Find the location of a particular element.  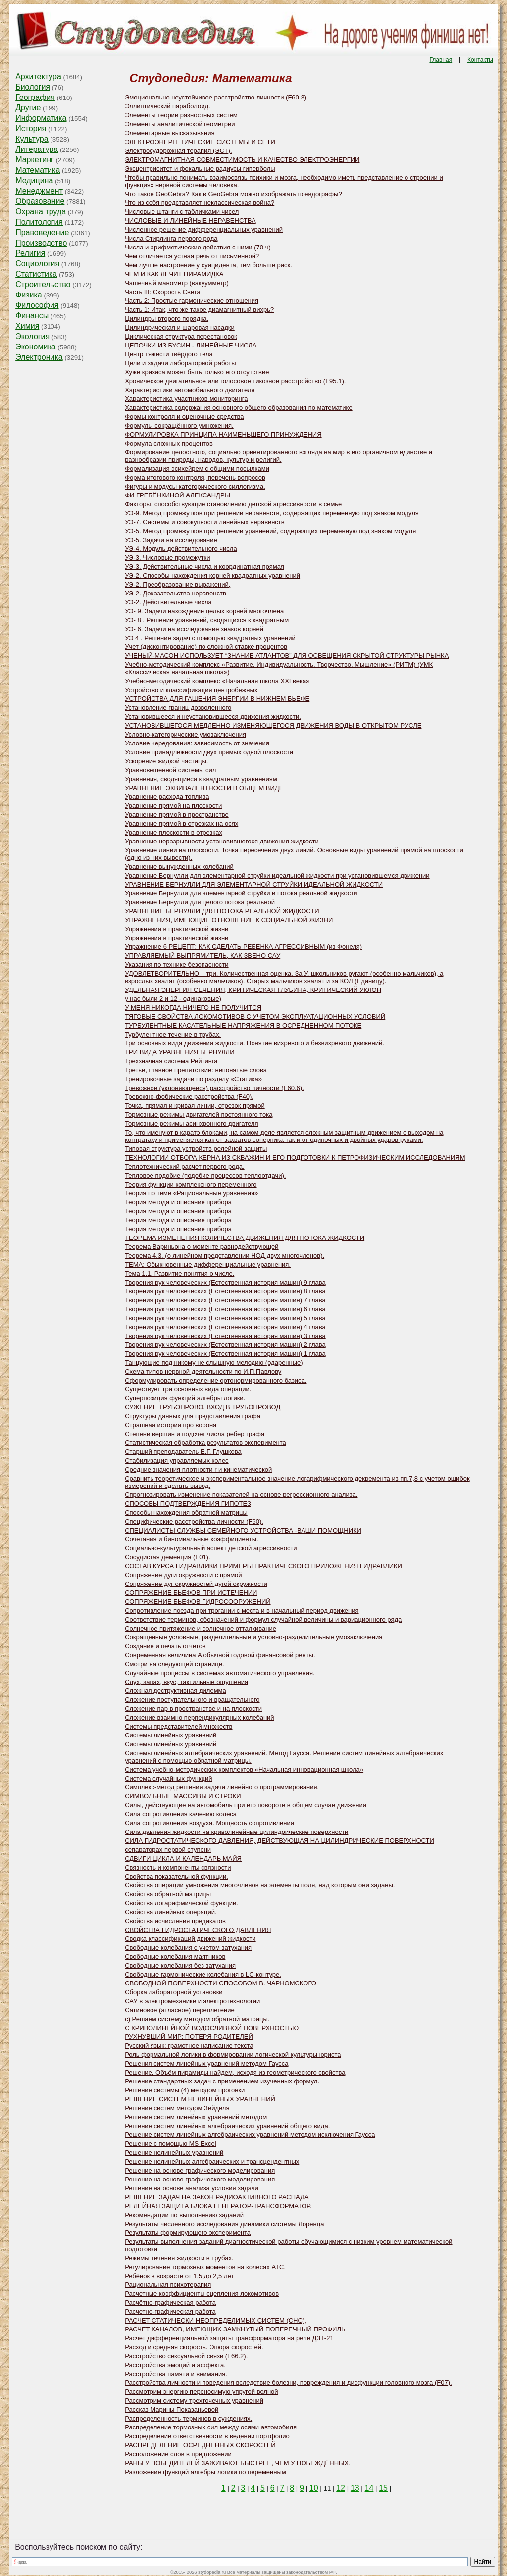

Решение на основе анализа условия задачи is located at coordinates (191, 2188).